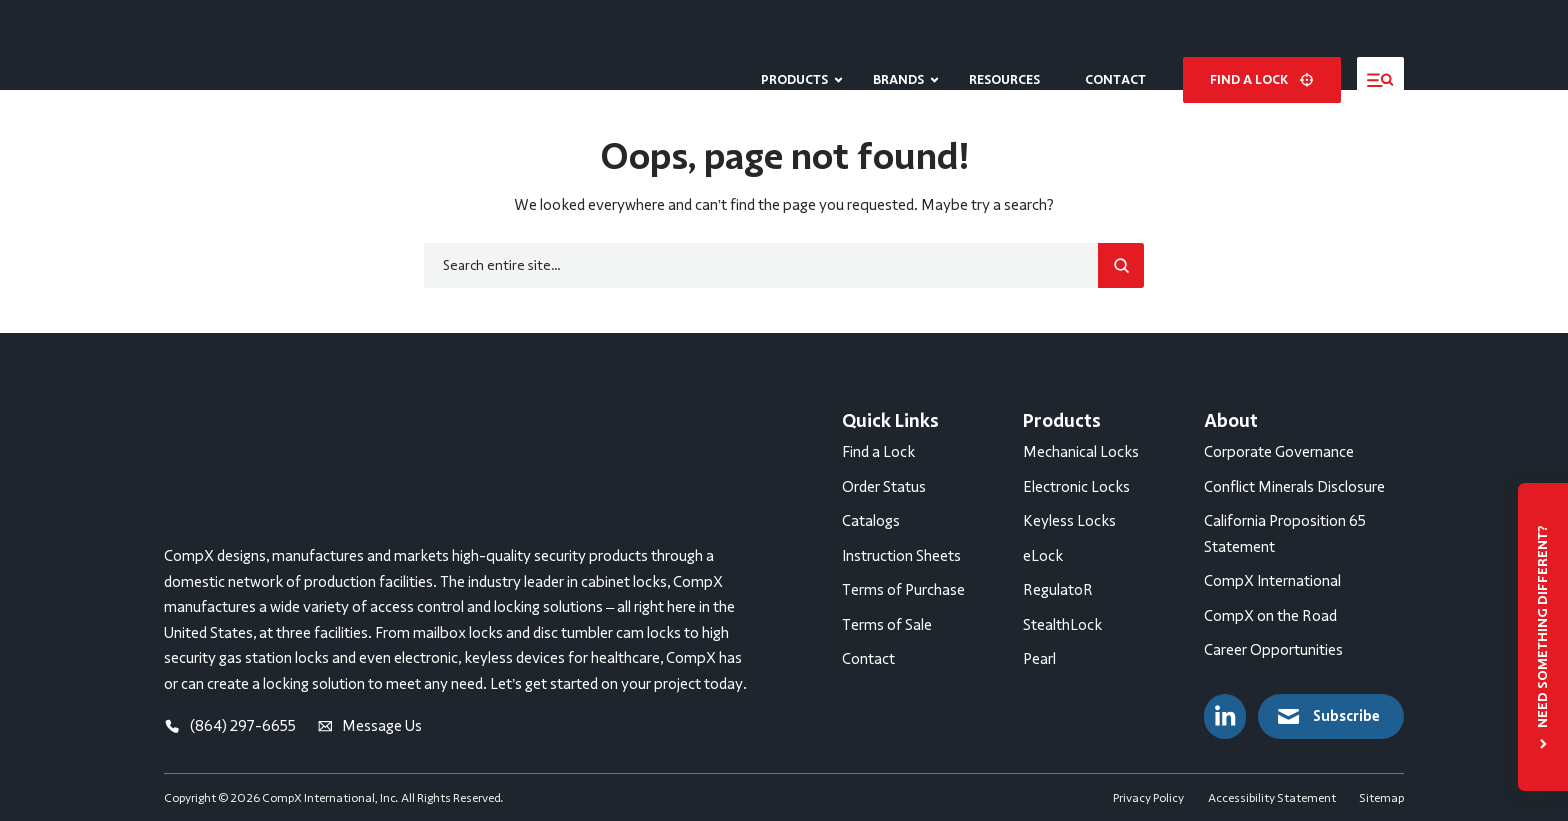 The image size is (1568, 821). What do you see at coordinates (1272, 789) in the screenshot?
I see `Accessibility Statement` at bounding box center [1272, 789].